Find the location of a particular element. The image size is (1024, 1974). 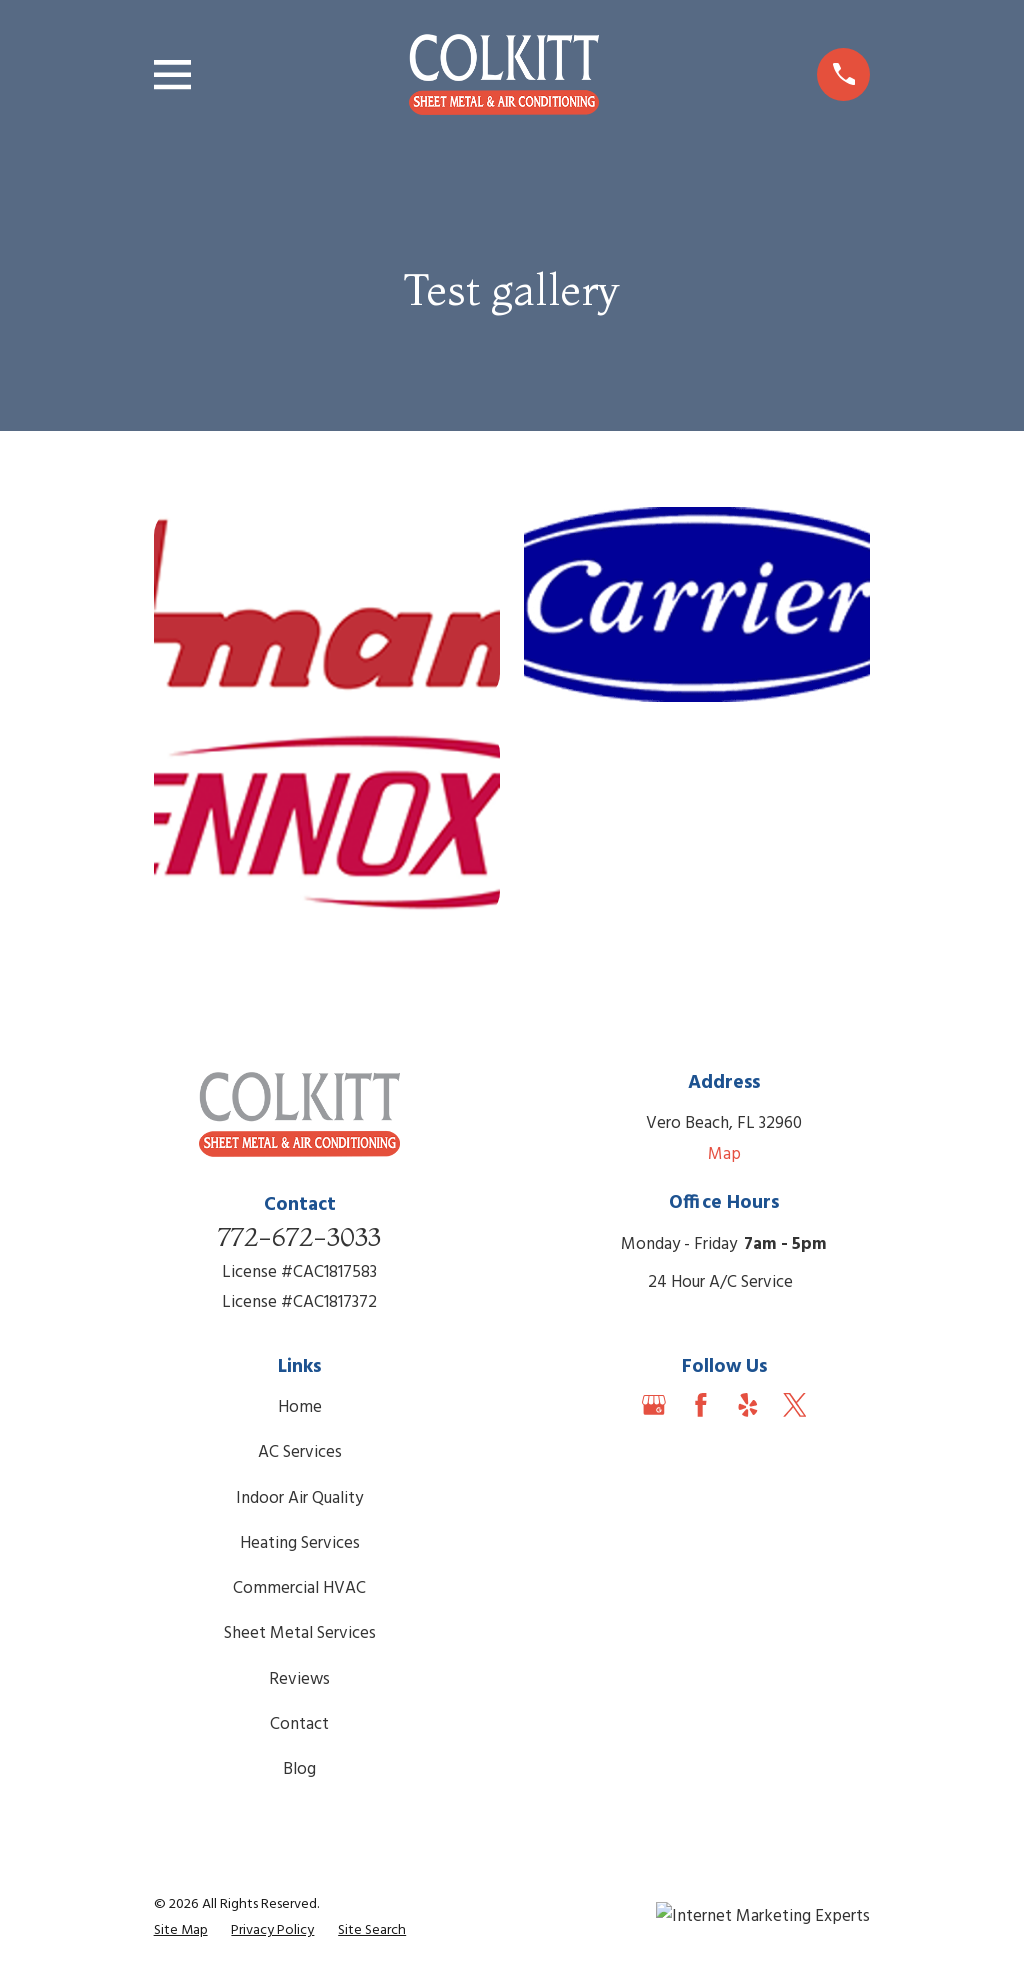

[Yelp] is located at coordinates (748, 1405).